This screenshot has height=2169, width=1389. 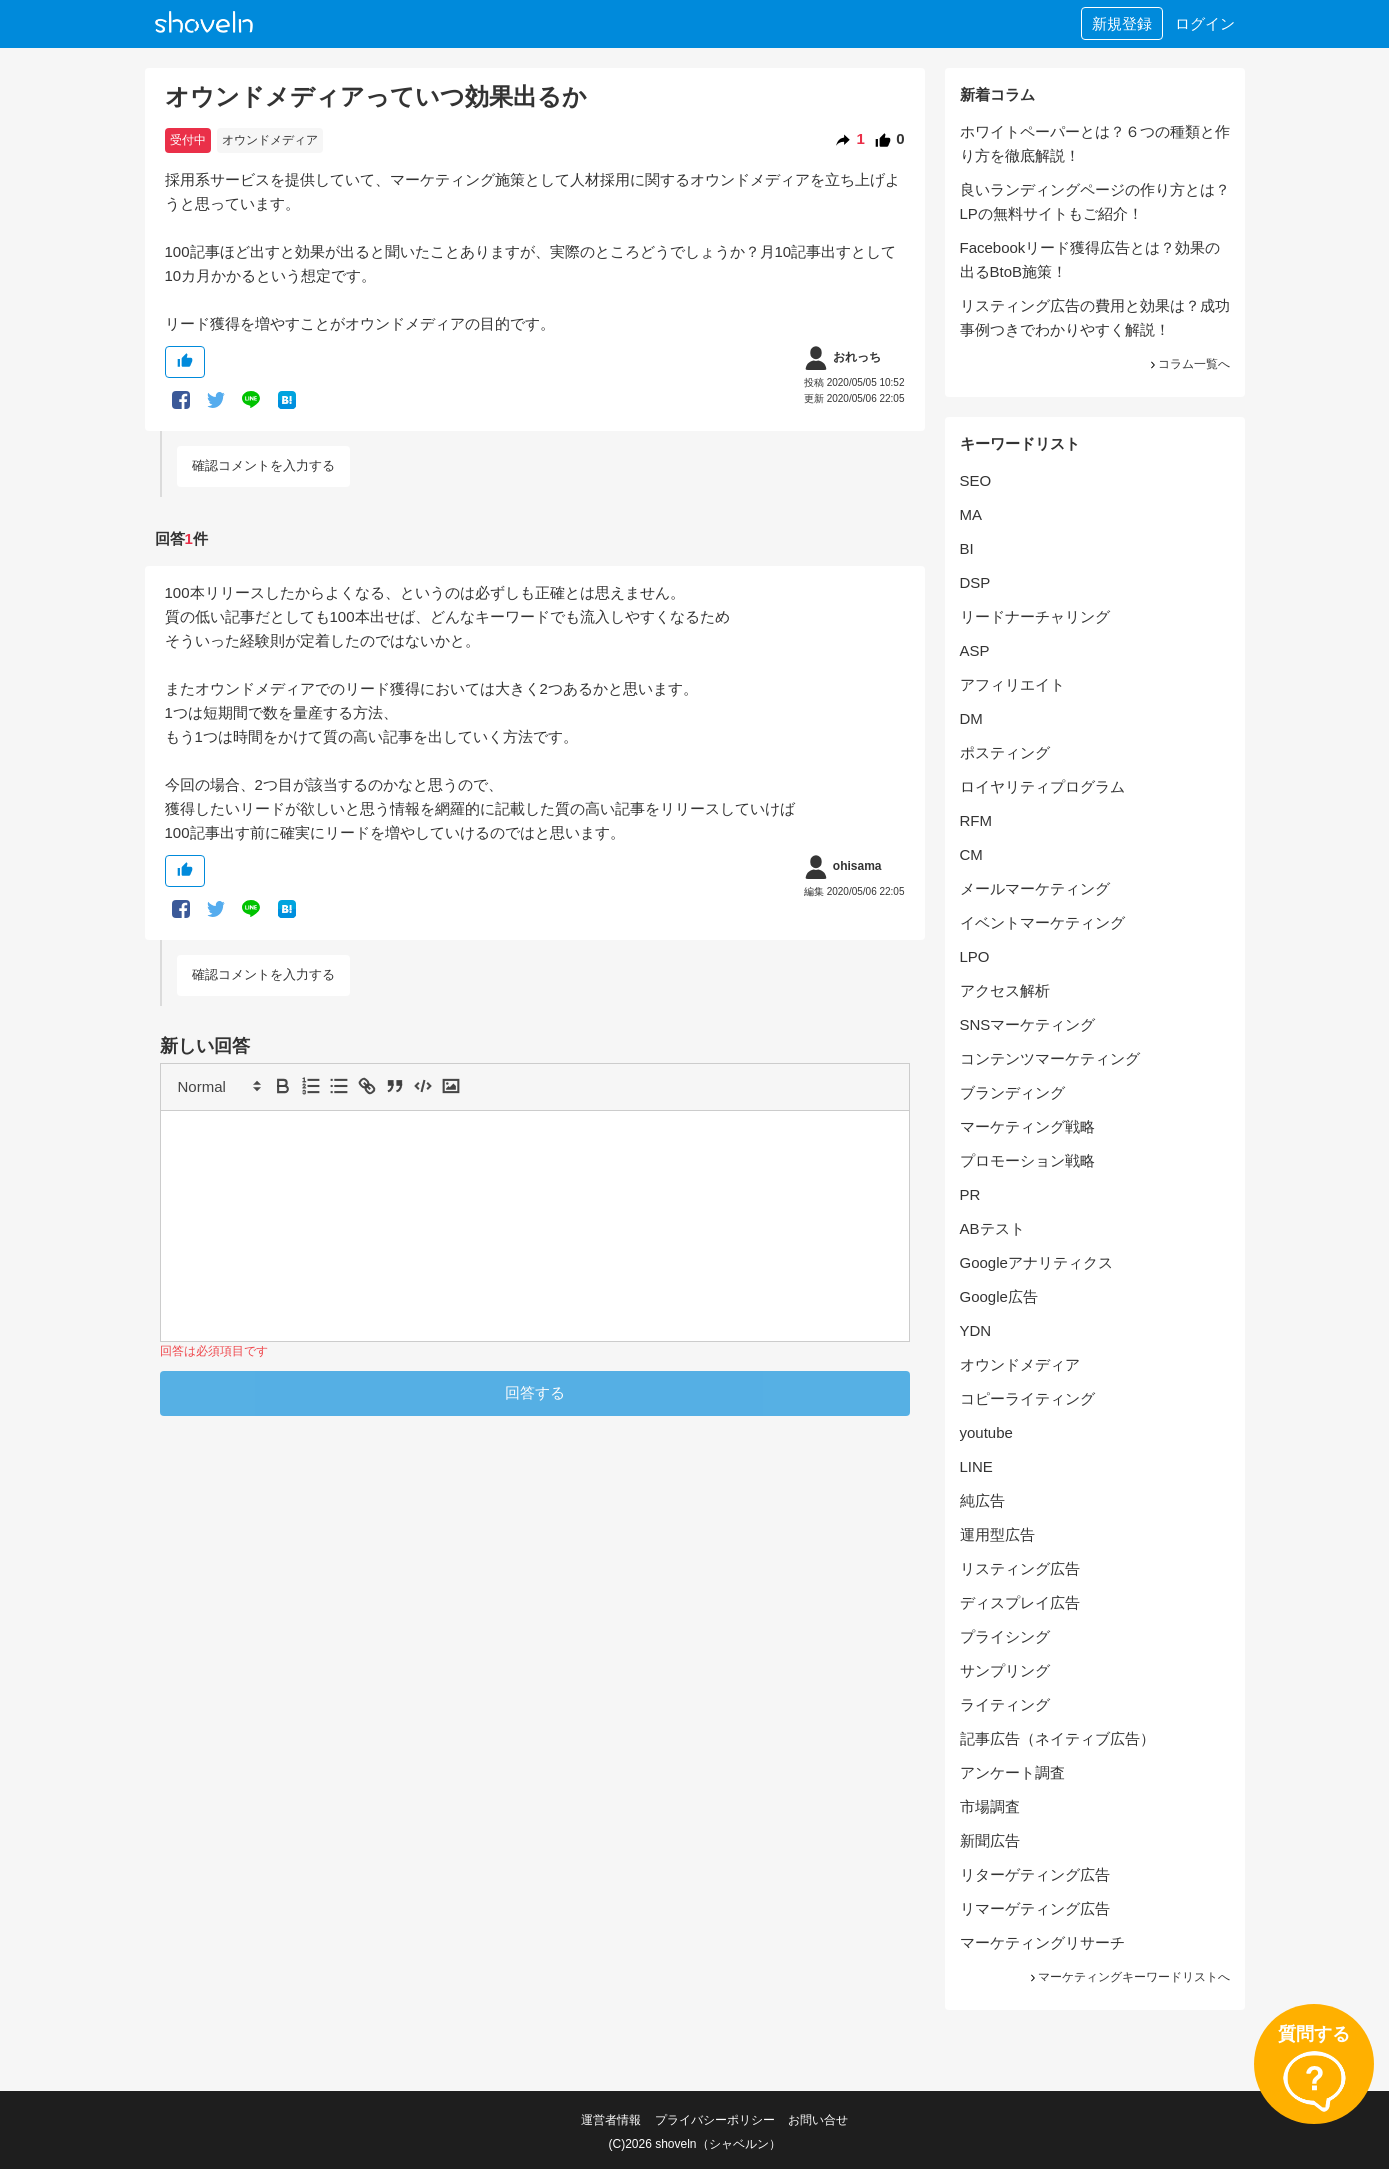 I want to click on BI, so click(x=967, y=548).